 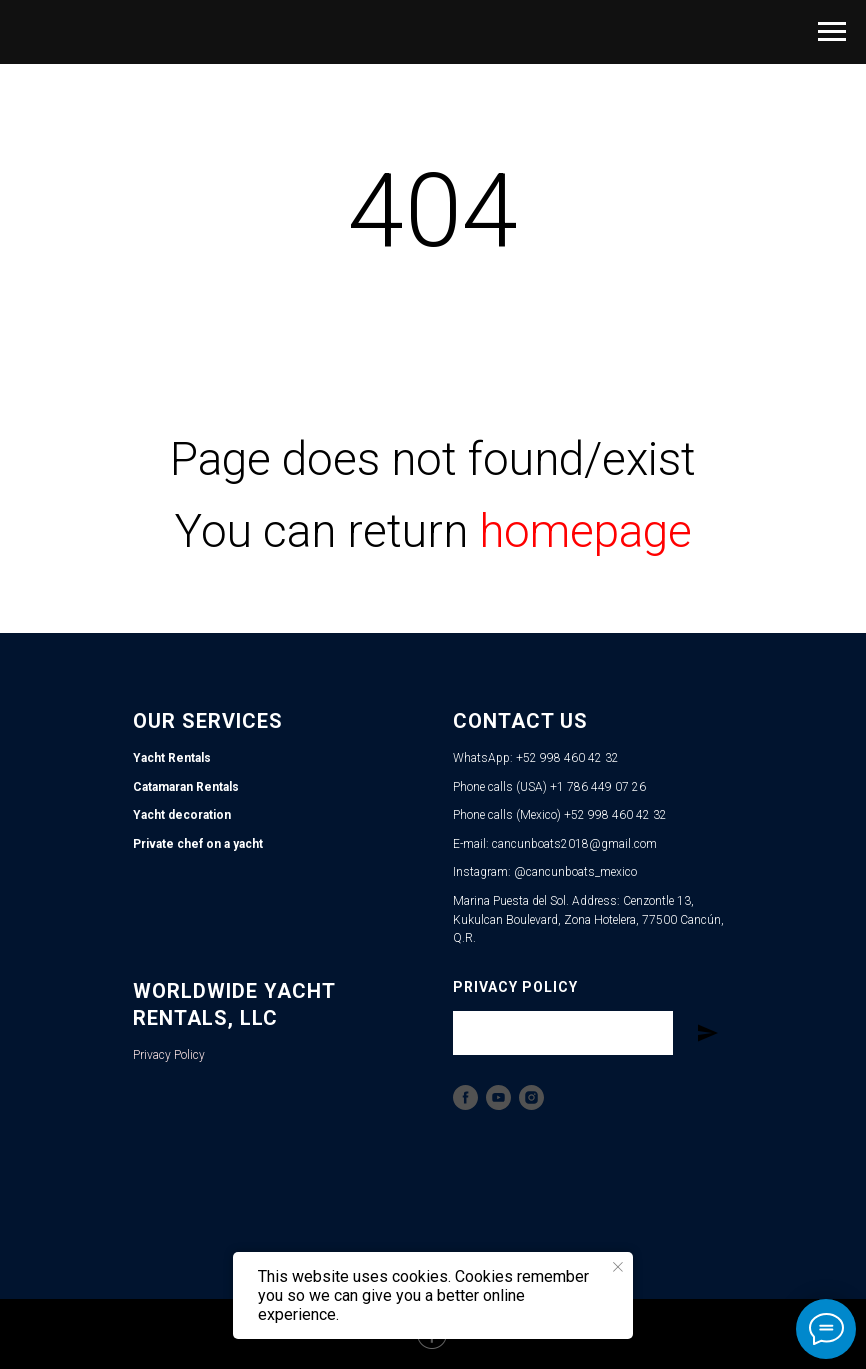 I want to click on Yacht Rentals, so click(x=172, y=758).